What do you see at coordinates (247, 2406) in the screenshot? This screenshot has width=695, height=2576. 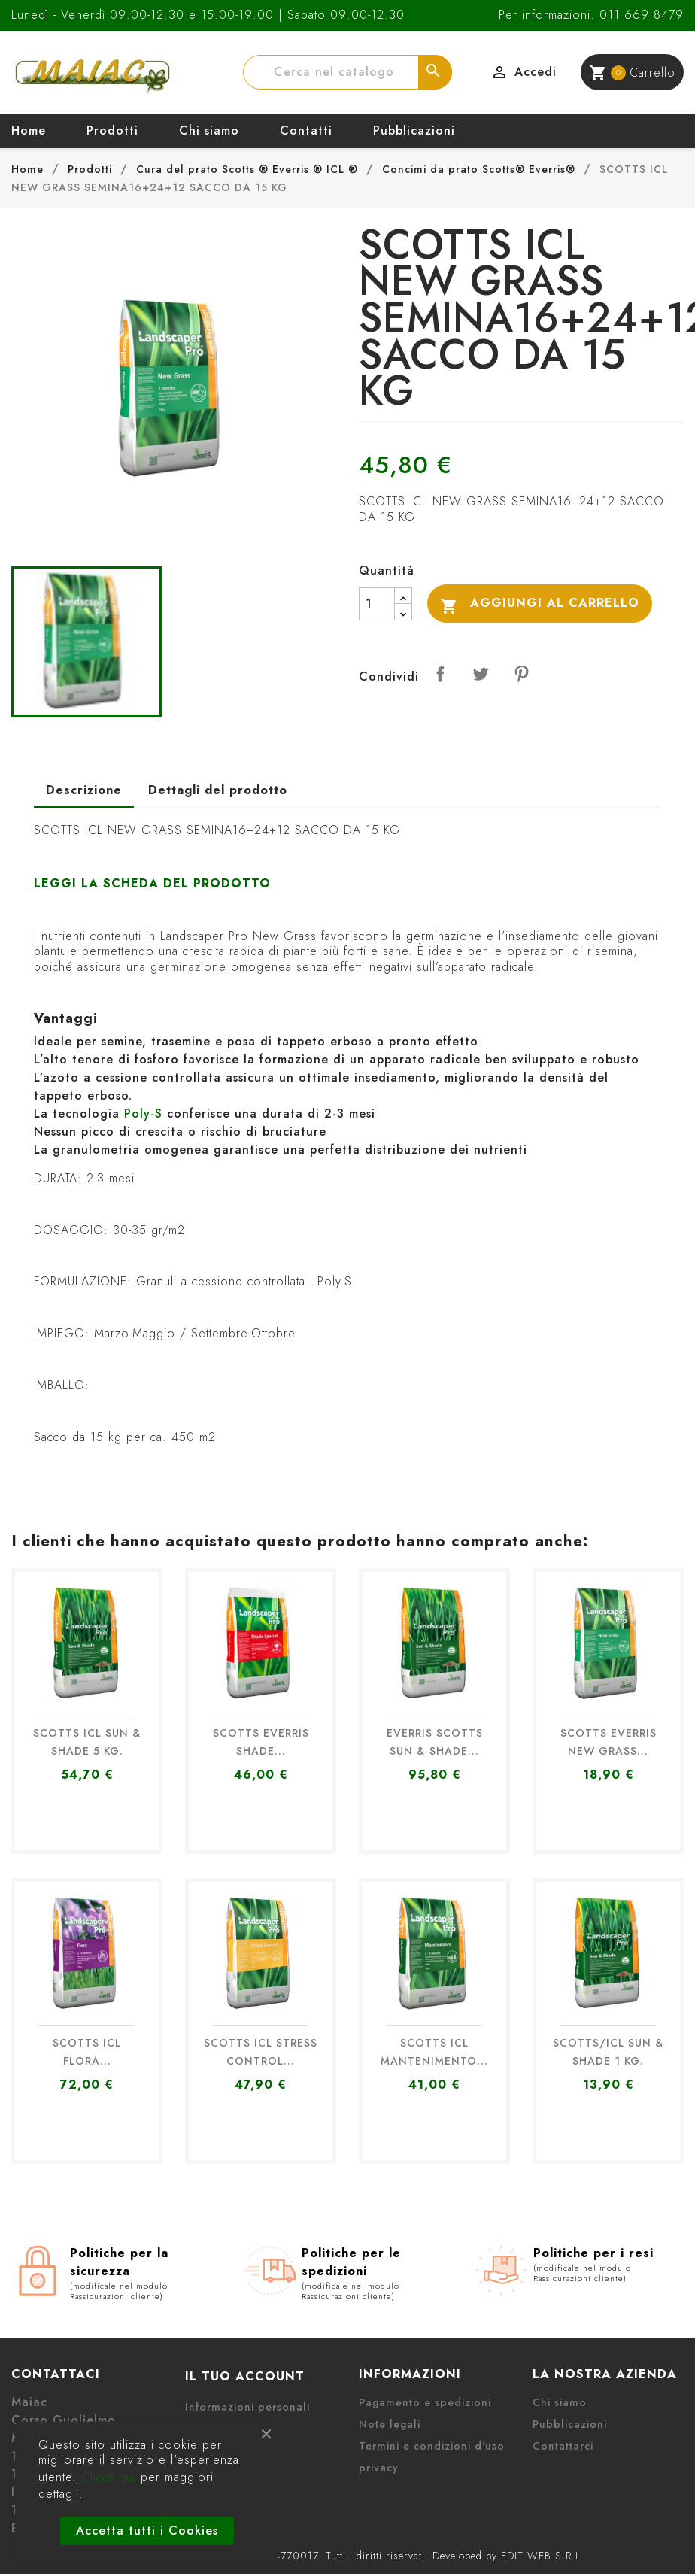 I see `Informazioni personali` at bounding box center [247, 2406].